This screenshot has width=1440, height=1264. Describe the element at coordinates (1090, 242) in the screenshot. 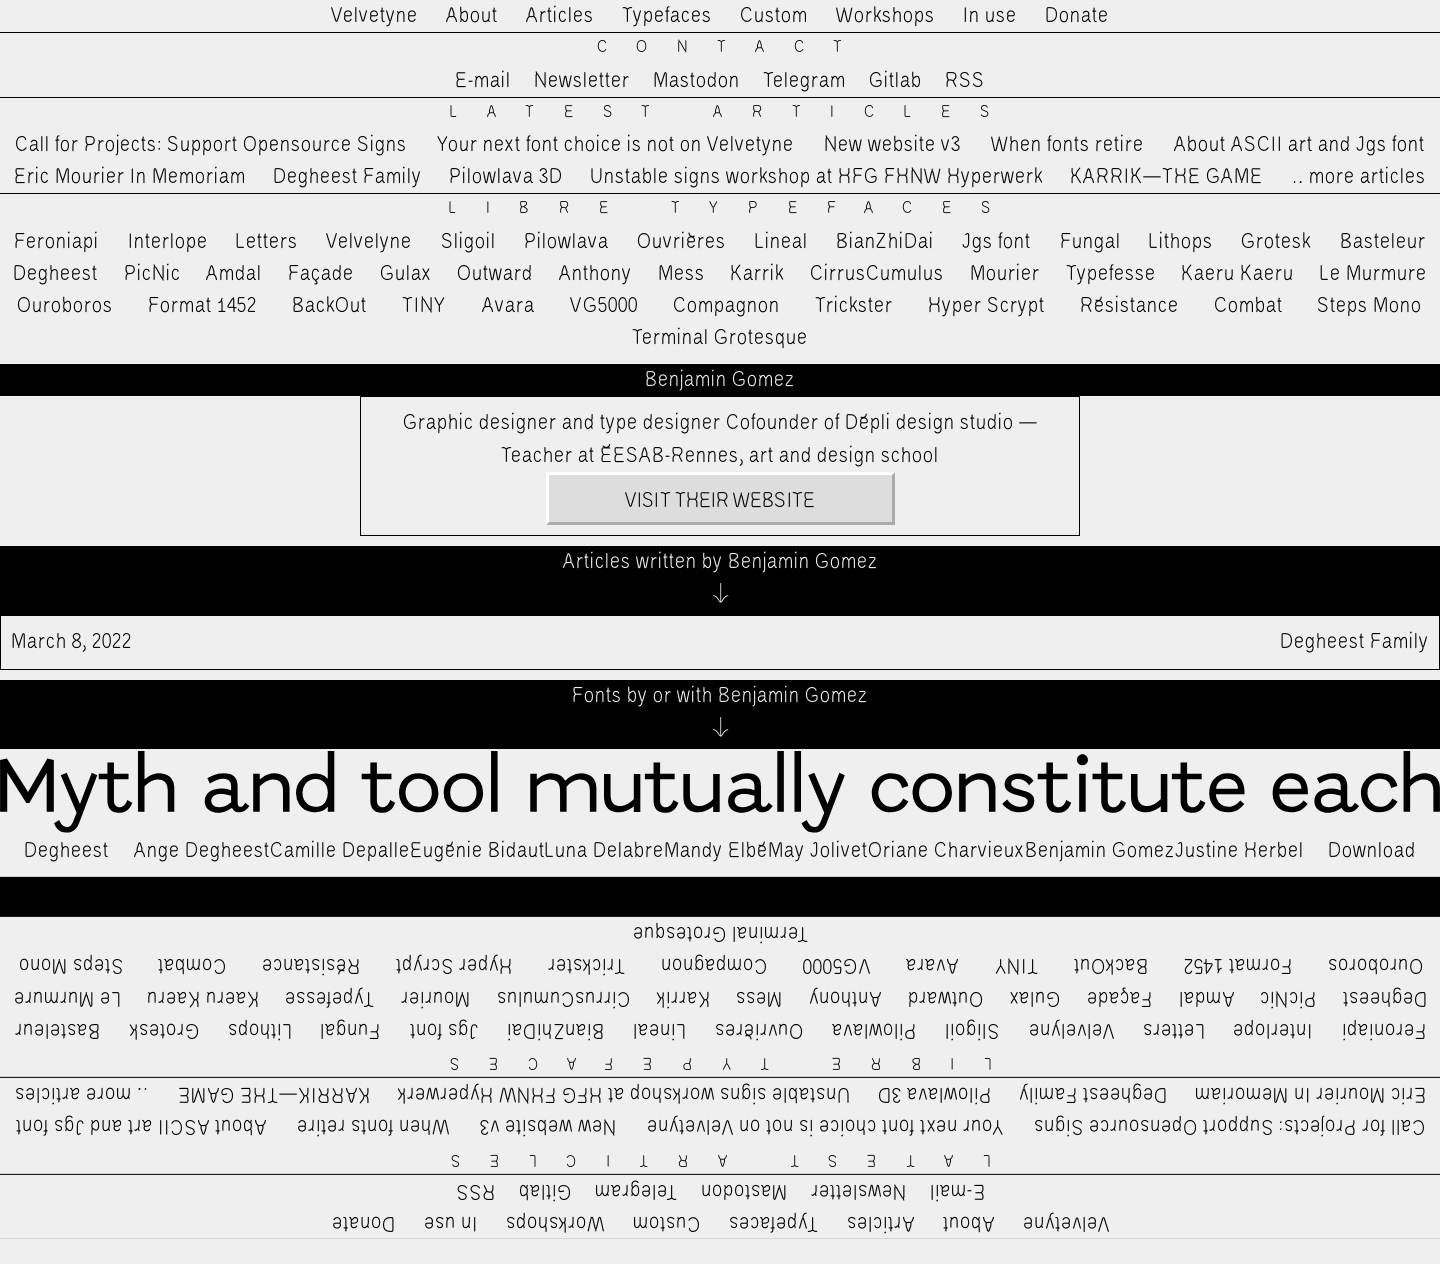

I see `Fungal` at that location.